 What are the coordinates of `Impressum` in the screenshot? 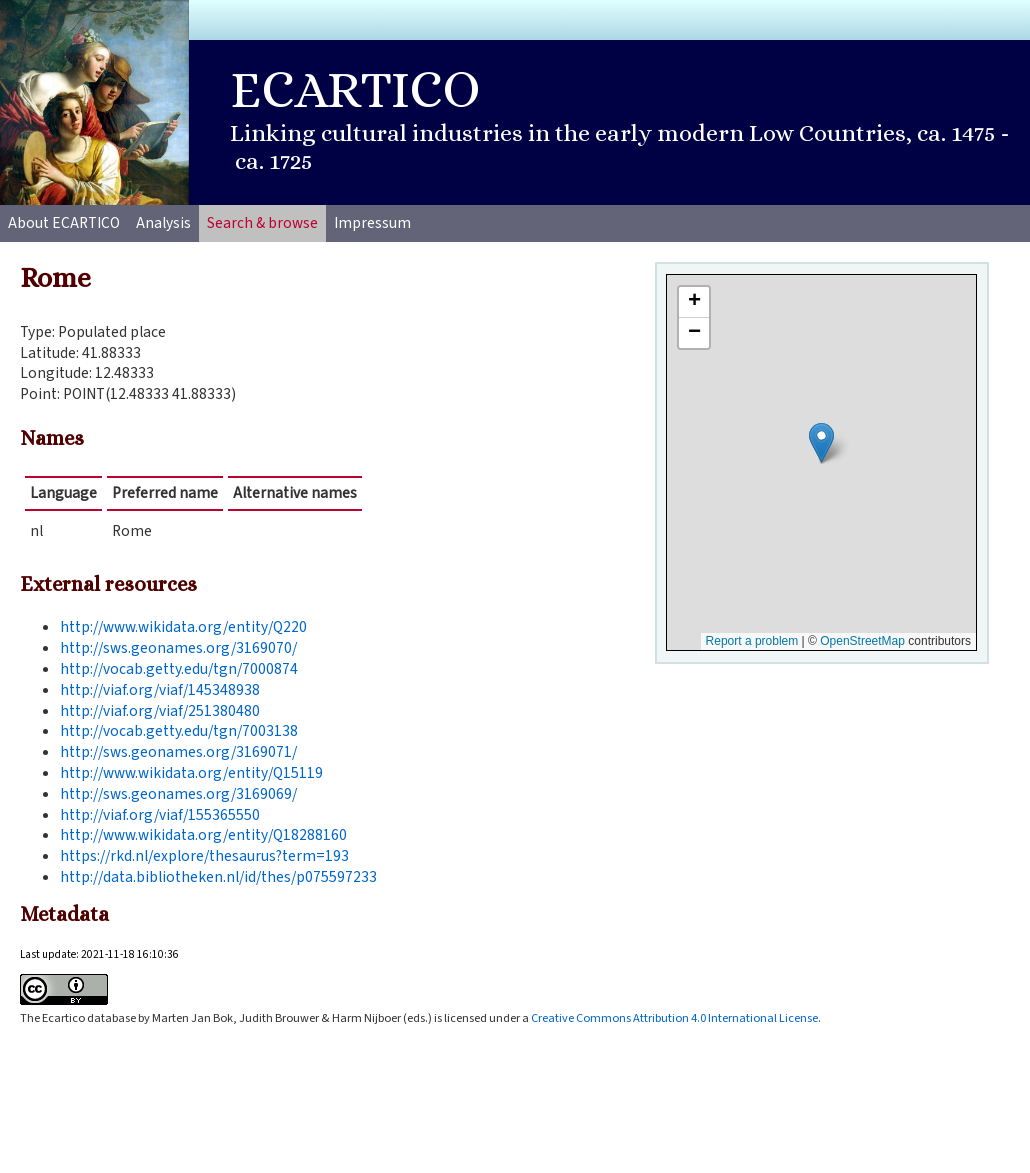 It's located at (372, 223).